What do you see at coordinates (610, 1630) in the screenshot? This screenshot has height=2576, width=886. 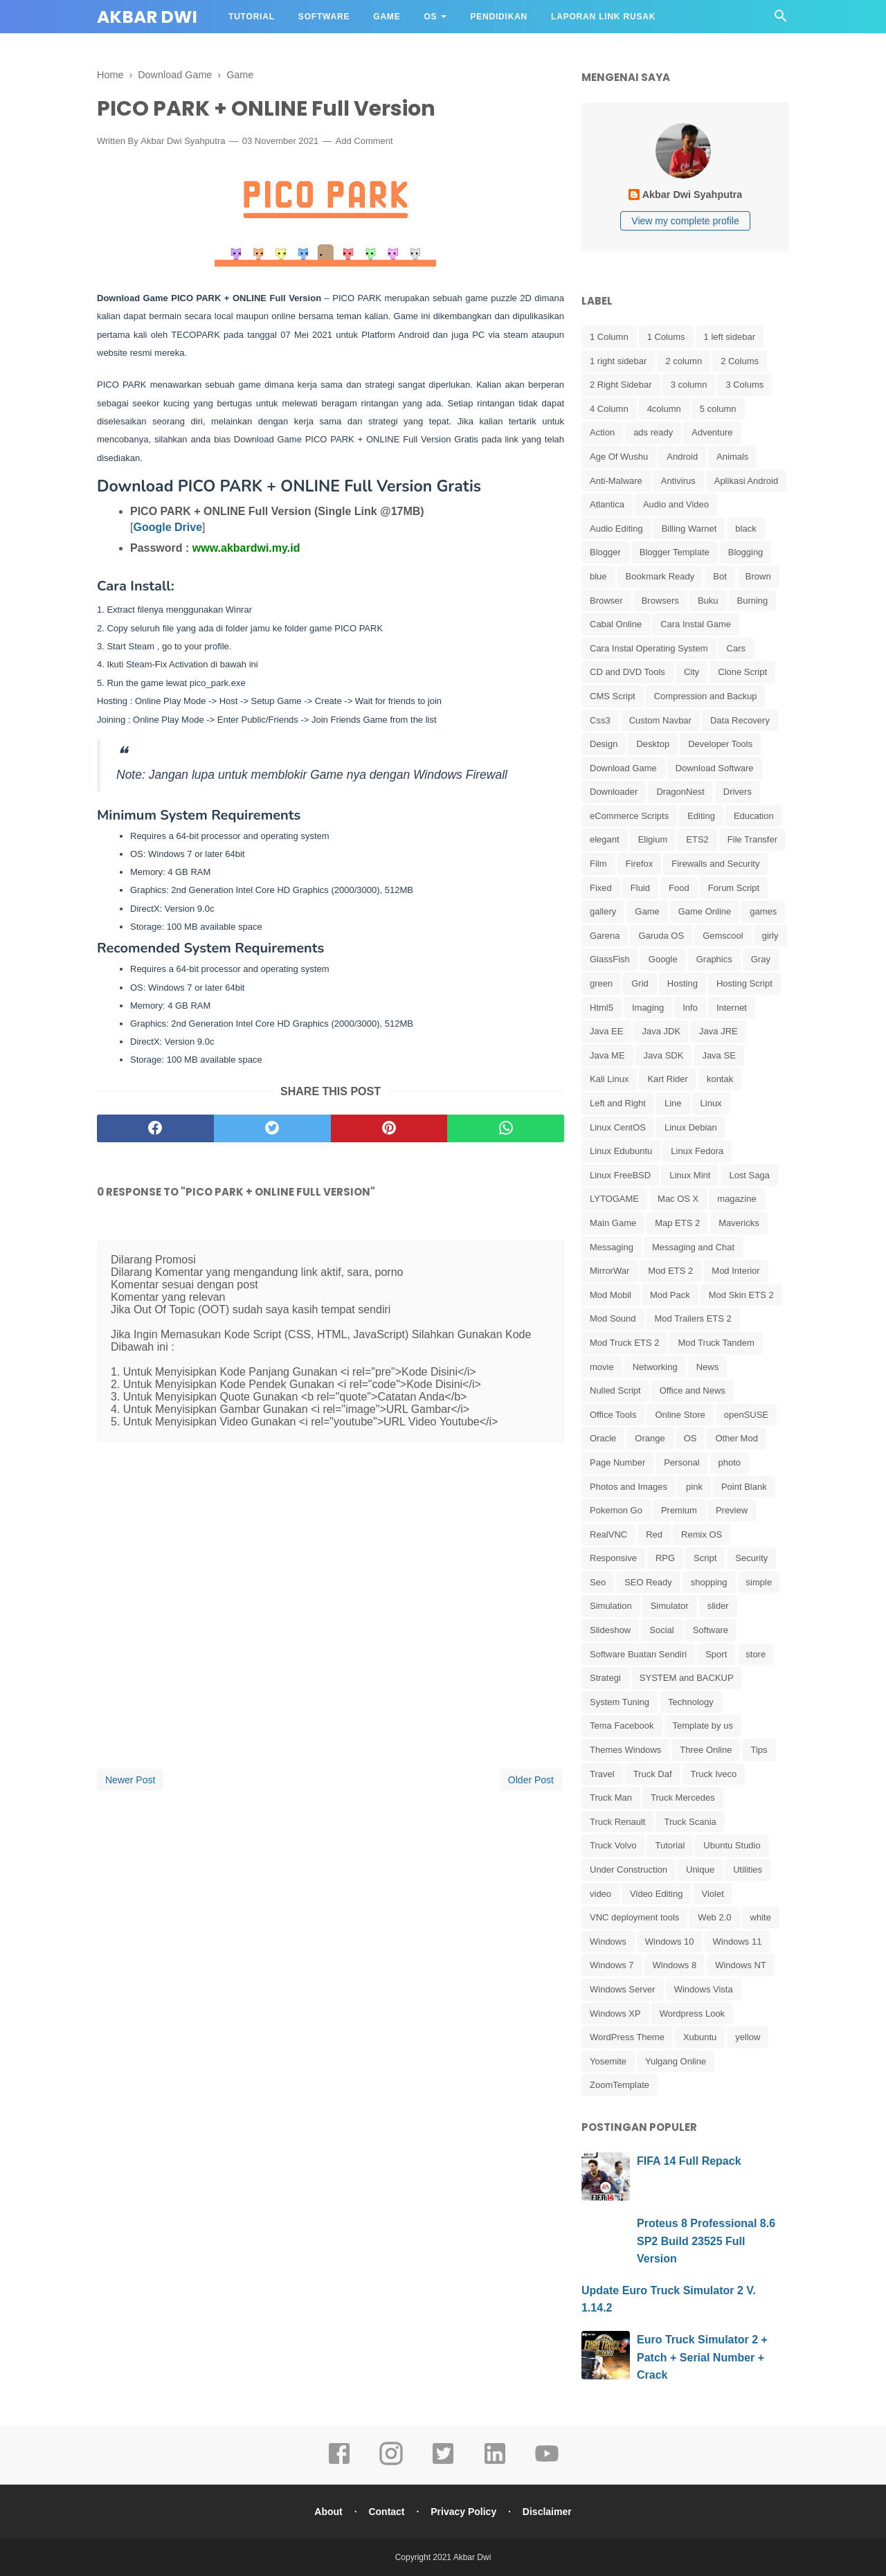 I see `Slideshow` at bounding box center [610, 1630].